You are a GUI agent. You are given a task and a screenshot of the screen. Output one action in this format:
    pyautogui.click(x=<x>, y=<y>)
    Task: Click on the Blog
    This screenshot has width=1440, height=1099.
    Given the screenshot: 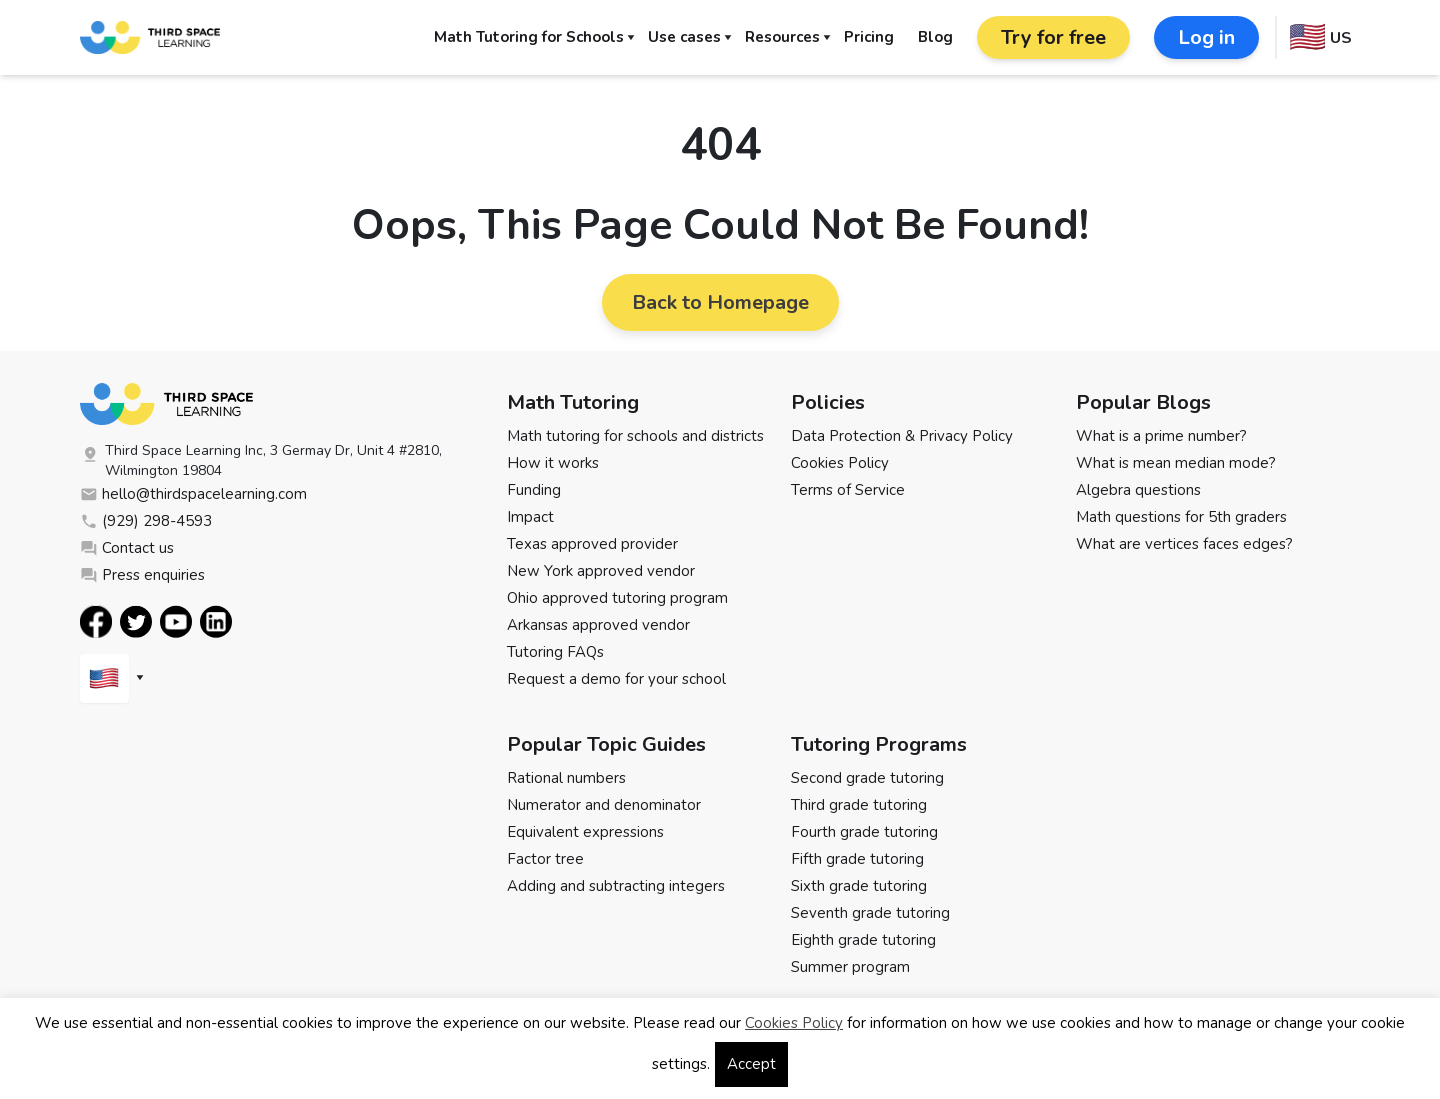 What is the action you would take?
    pyautogui.click(x=935, y=37)
    